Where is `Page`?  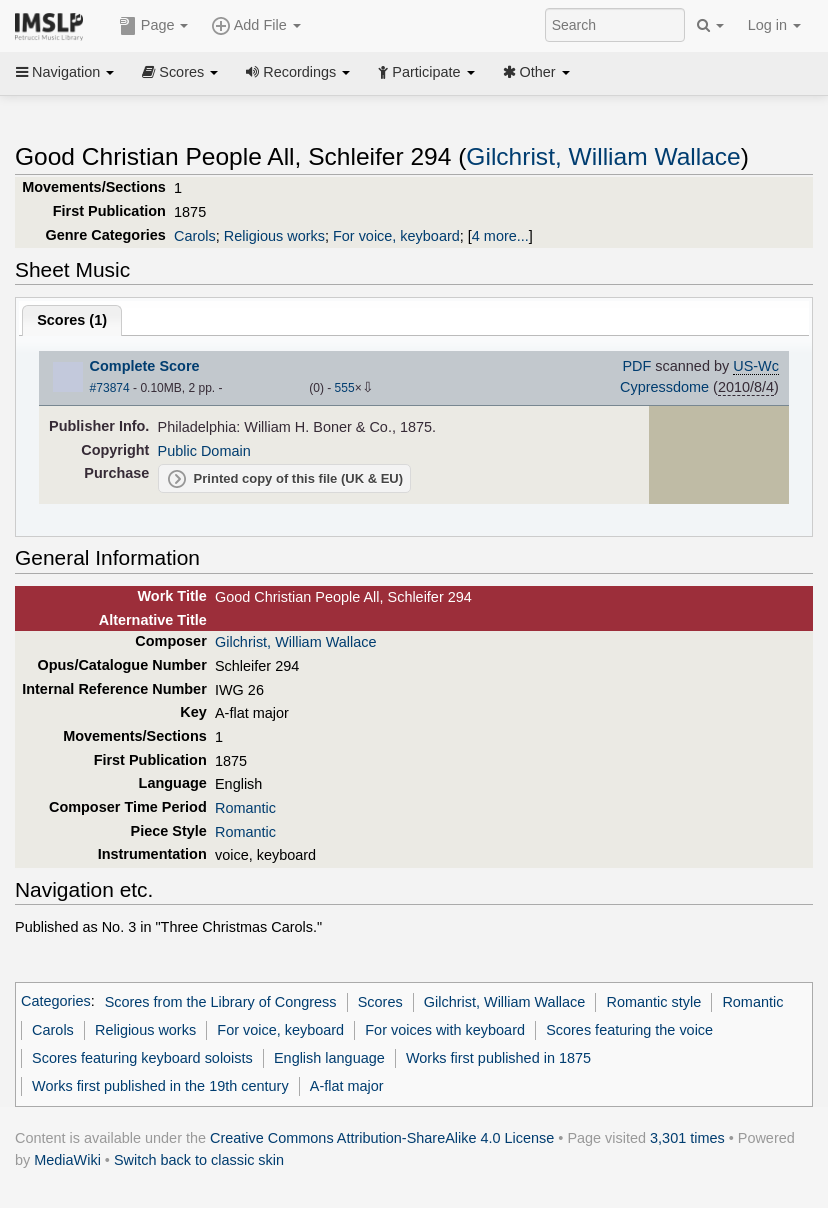 Page is located at coordinates (154, 26).